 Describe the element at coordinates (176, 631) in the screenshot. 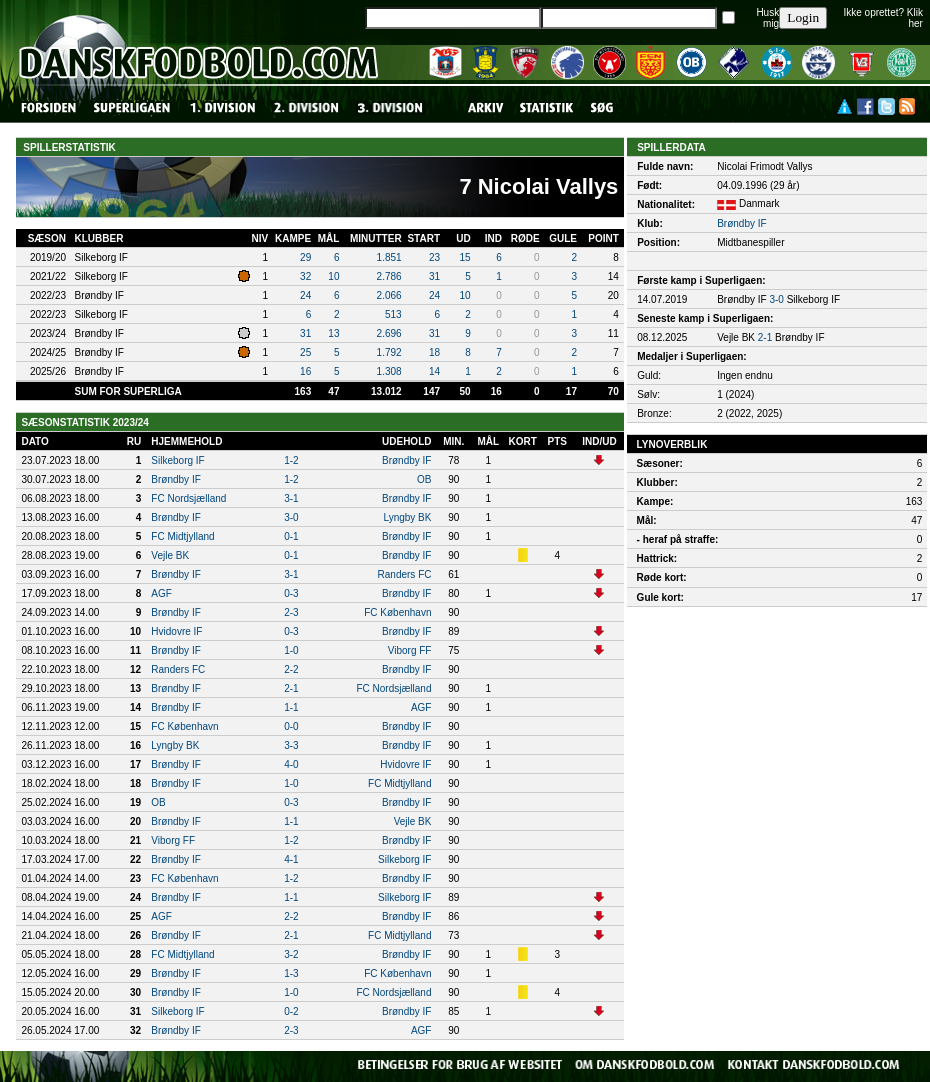

I see `Hvidovre IF` at that location.